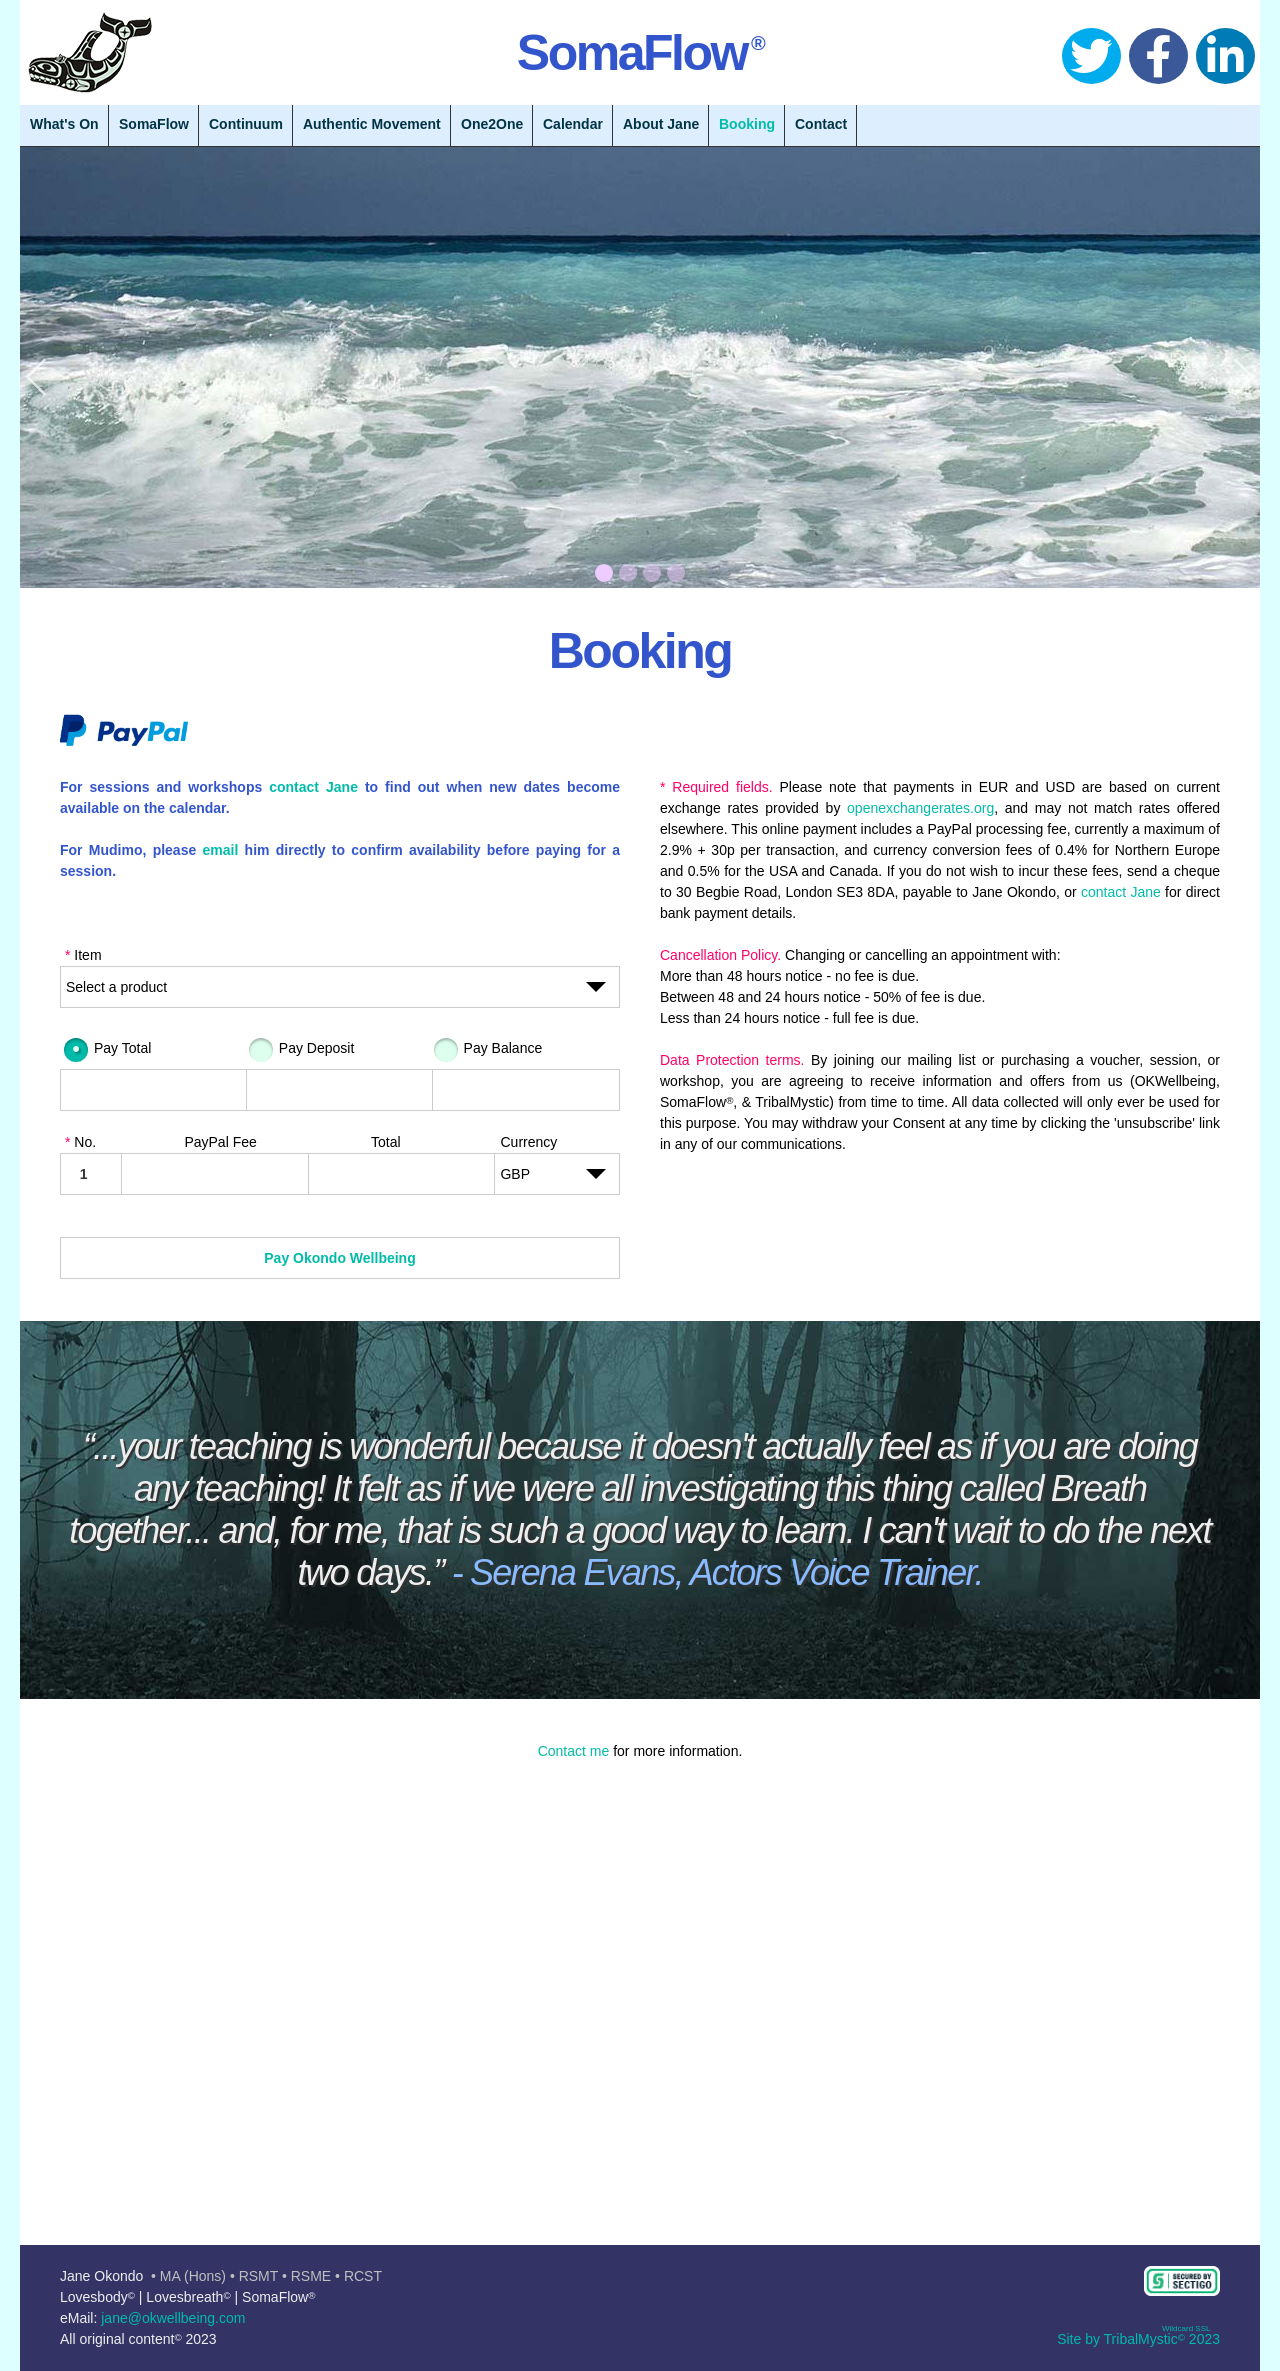  What do you see at coordinates (220, 1142) in the screenshot?
I see `PayPal Fee` at bounding box center [220, 1142].